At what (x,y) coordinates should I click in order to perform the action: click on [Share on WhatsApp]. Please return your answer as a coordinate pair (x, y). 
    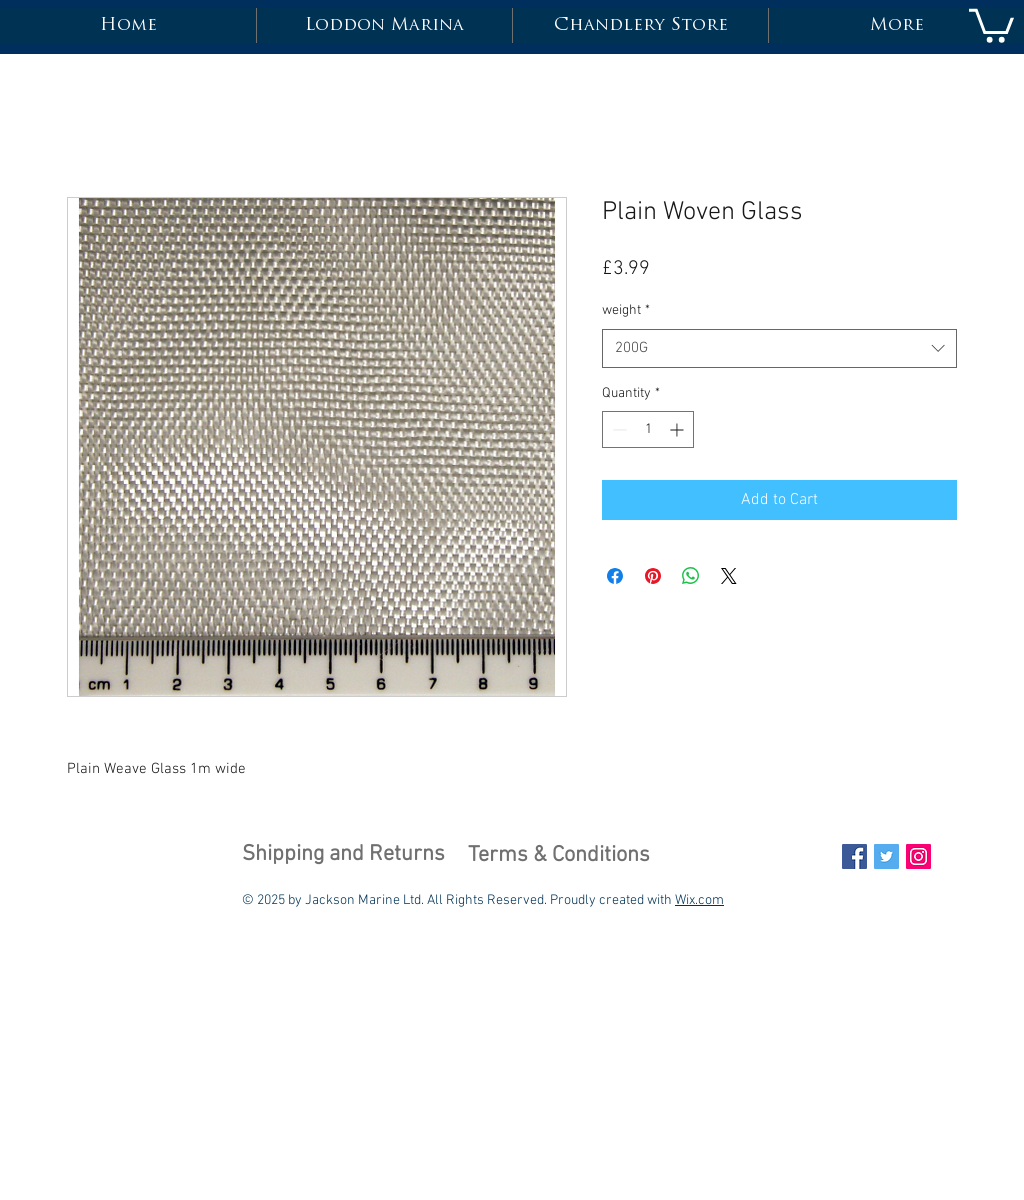
    Looking at the image, I should click on (691, 576).